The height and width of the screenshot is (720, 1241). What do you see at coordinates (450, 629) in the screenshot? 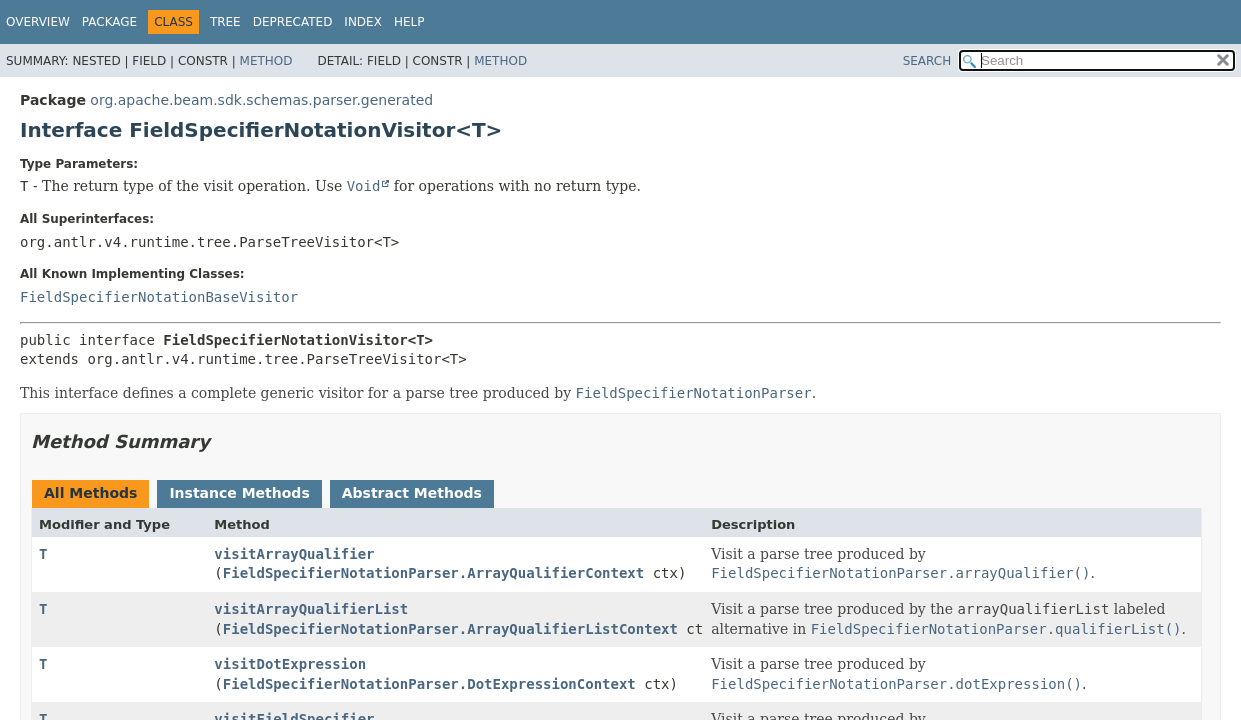
I see `FieldSpecifierNotationParser.ArrayQualifierListContext` at bounding box center [450, 629].